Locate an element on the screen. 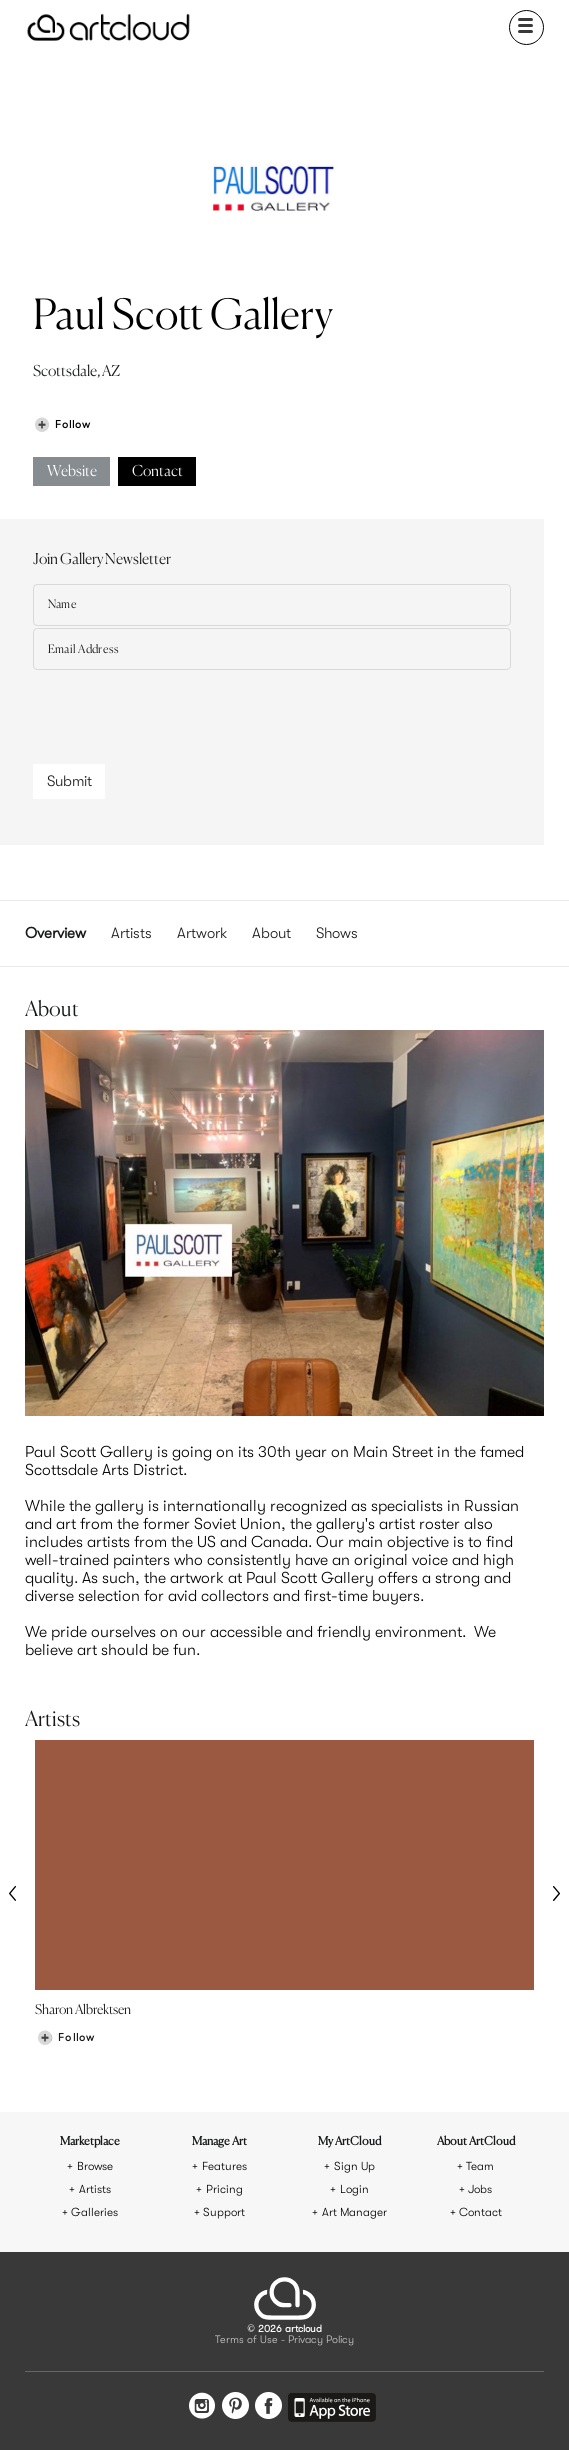 The width and height of the screenshot is (569, 2450). Overview is located at coordinates (55, 933).